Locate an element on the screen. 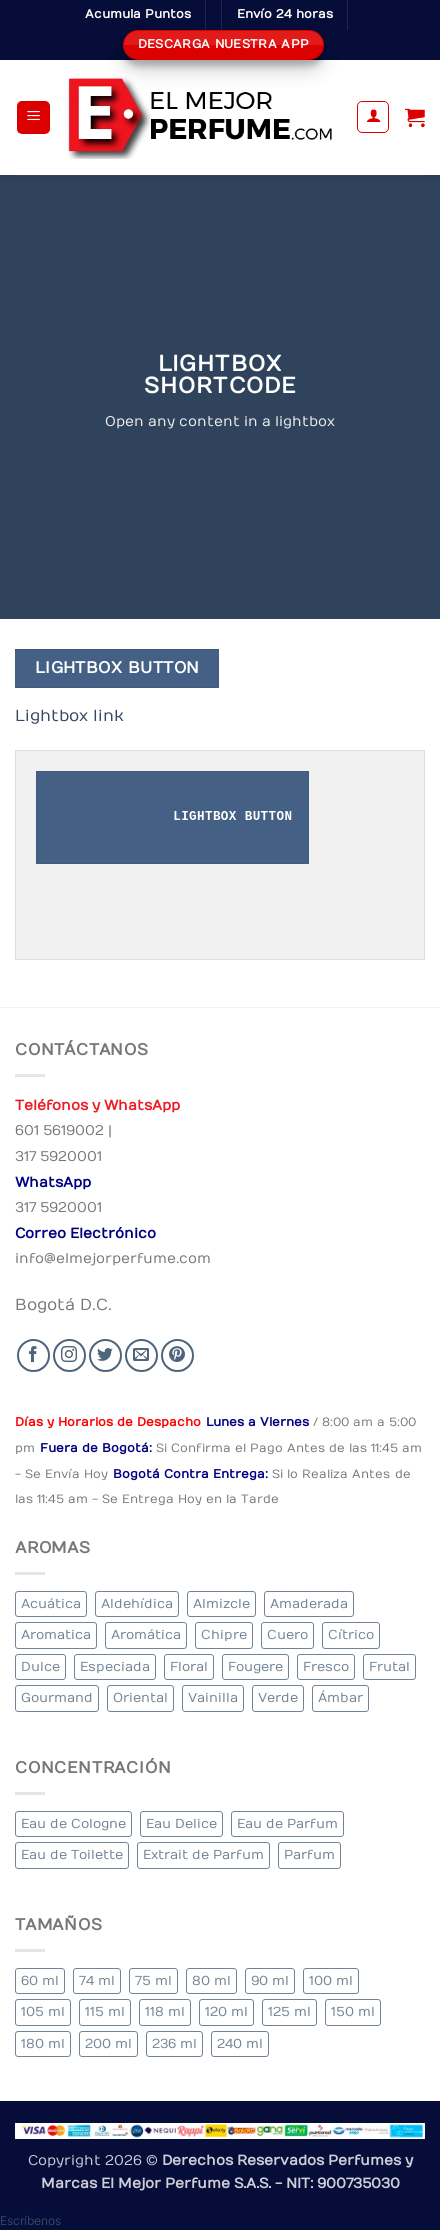 The width and height of the screenshot is (440, 2230). 115 ml [115 ml (1 elemento)] is located at coordinates (105, 2011).